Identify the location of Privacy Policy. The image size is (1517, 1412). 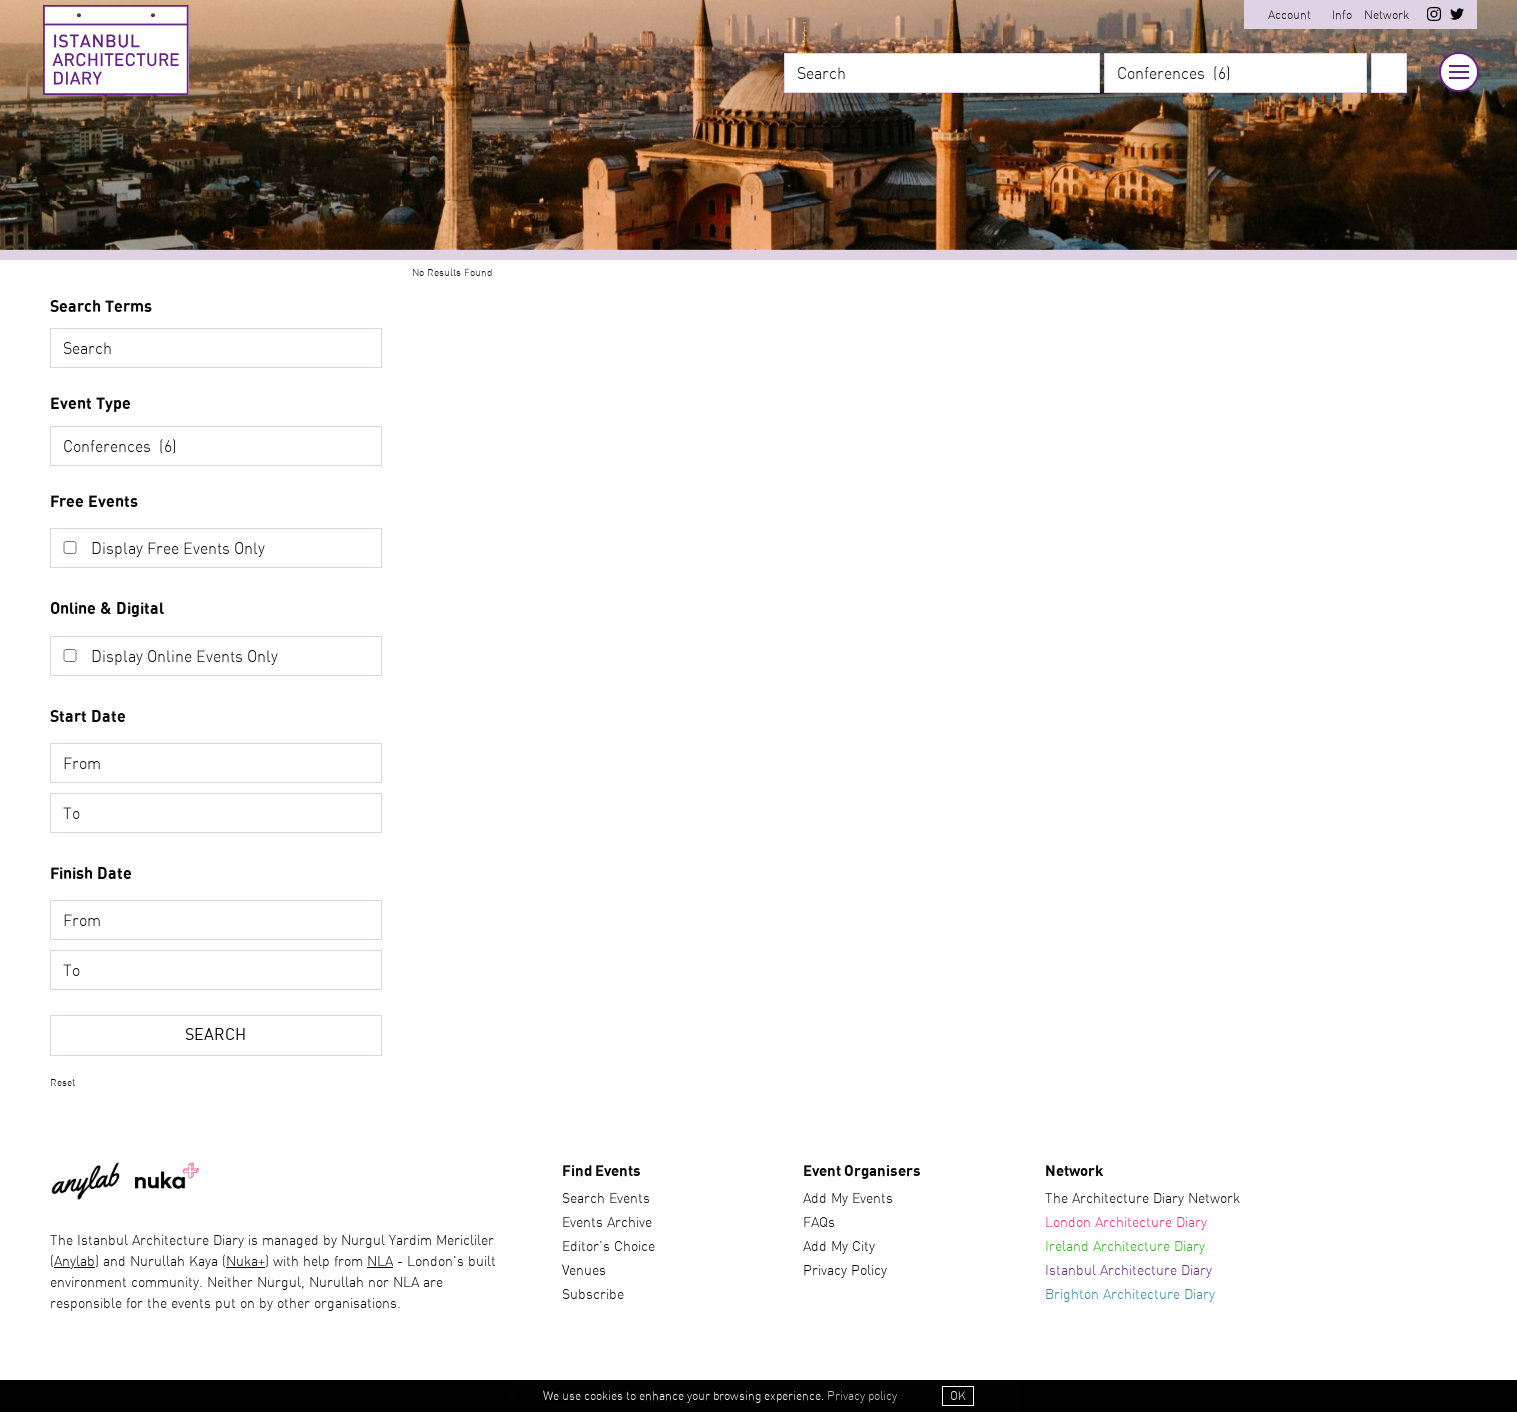
(845, 1271).